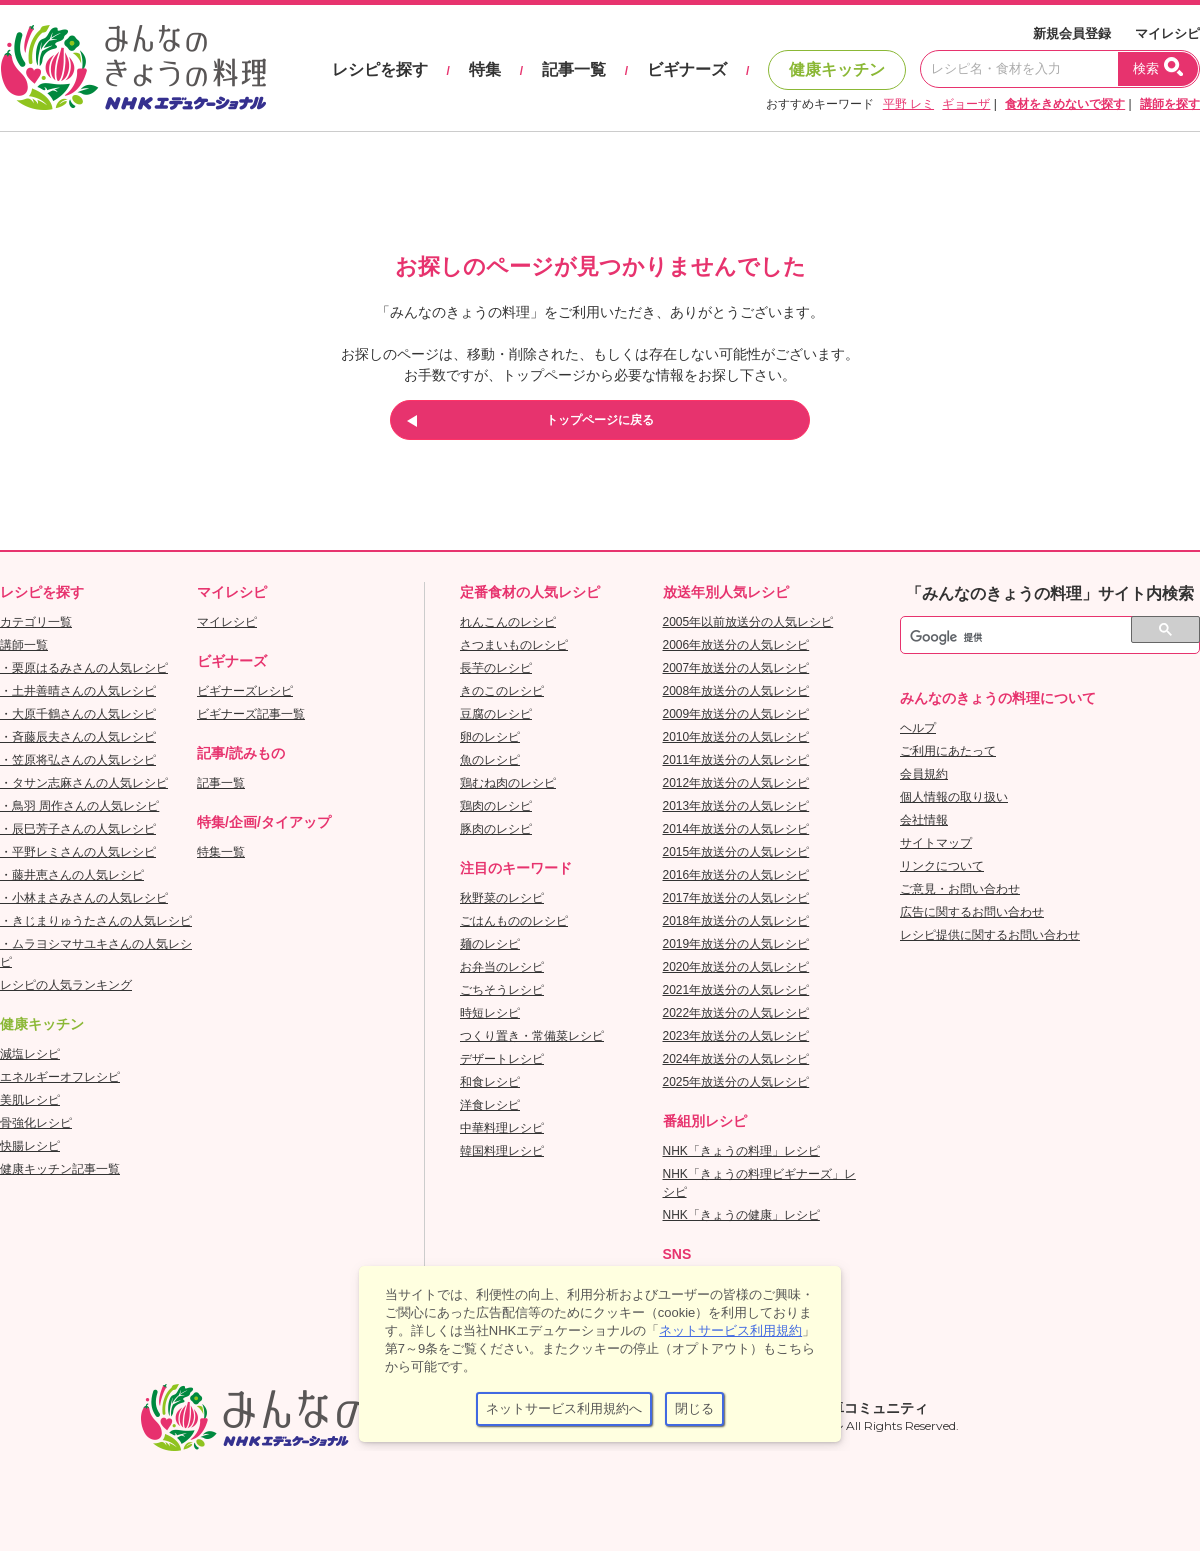  What do you see at coordinates (960, 889) in the screenshot?
I see `ご意見・お問い合わせ` at bounding box center [960, 889].